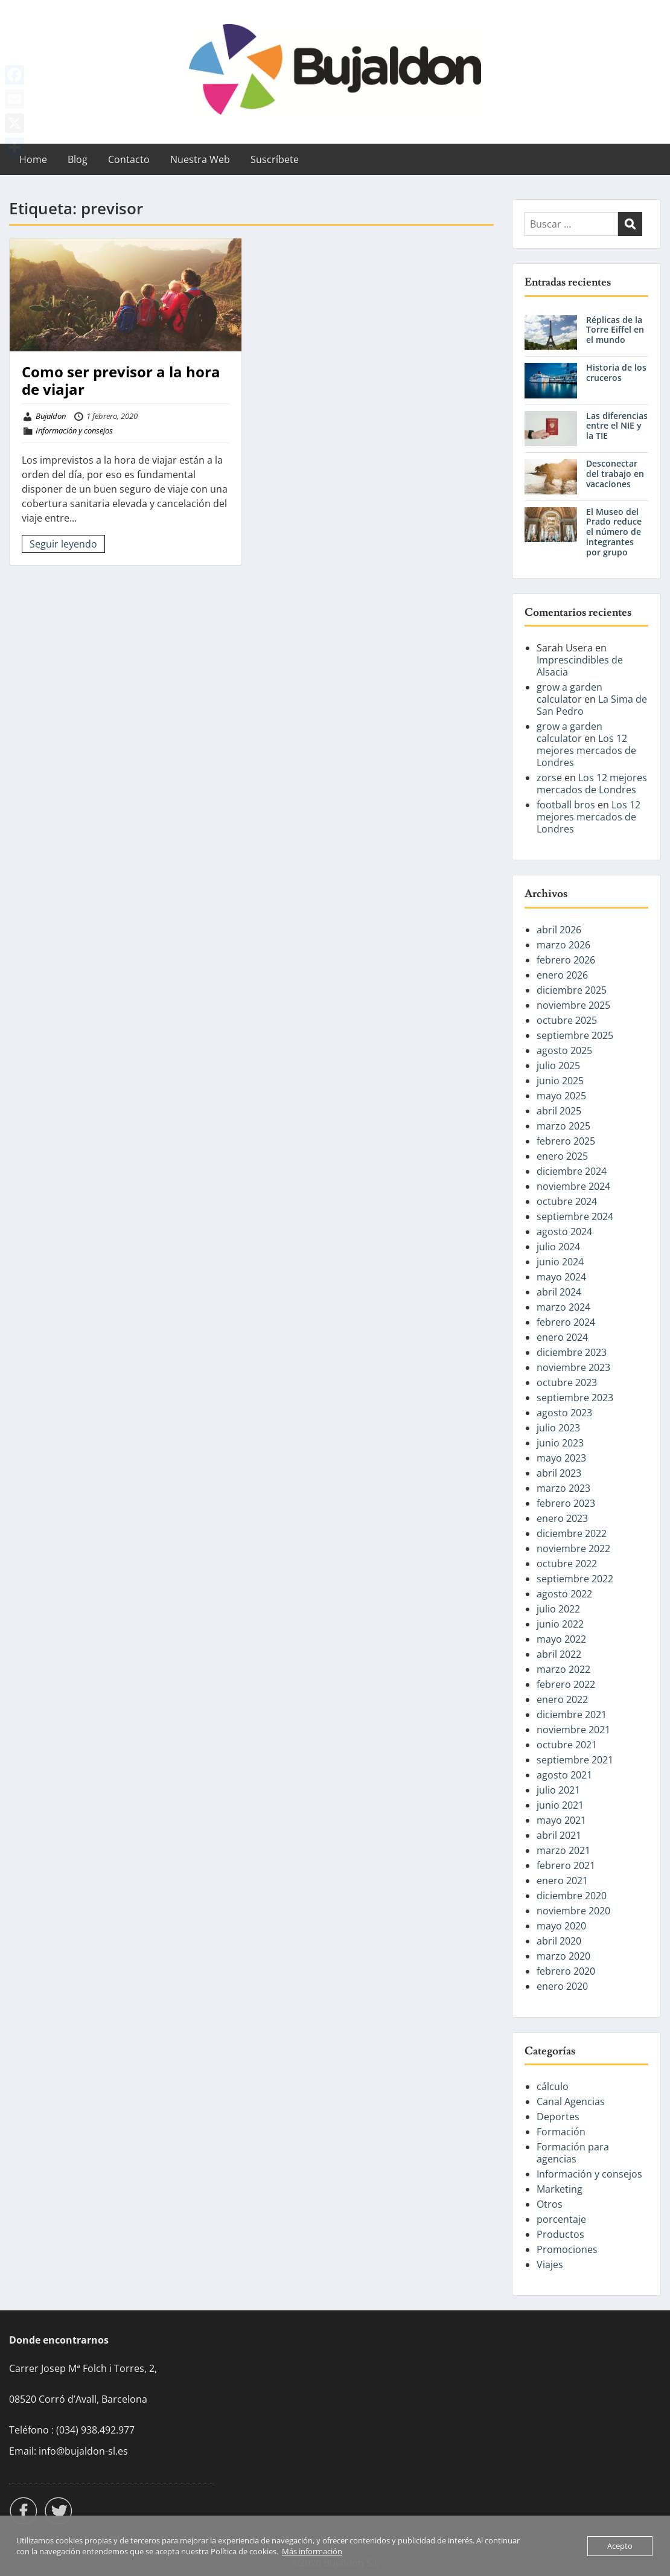 The image size is (670, 2576). I want to click on Los 12 mejores mercados de Londres, so click(586, 750).